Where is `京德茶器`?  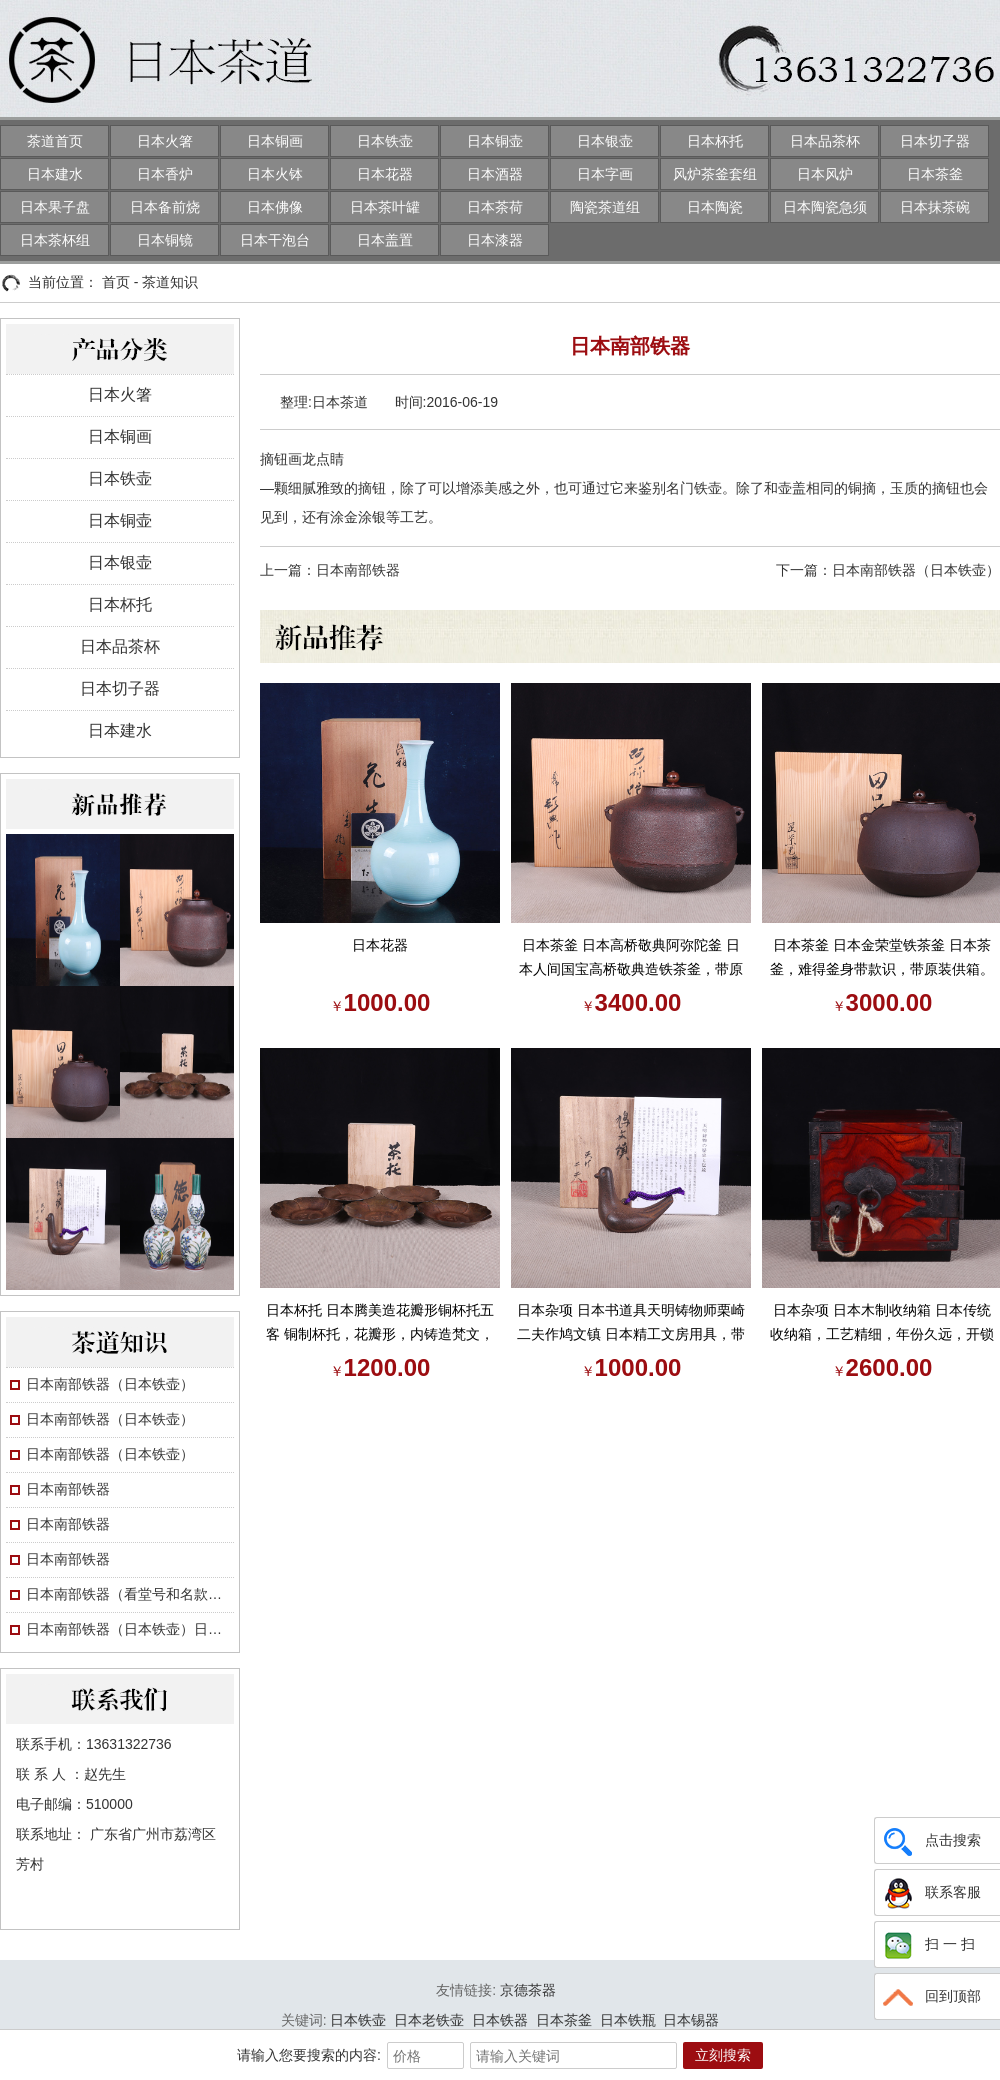 京德茶器 is located at coordinates (528, 1990).